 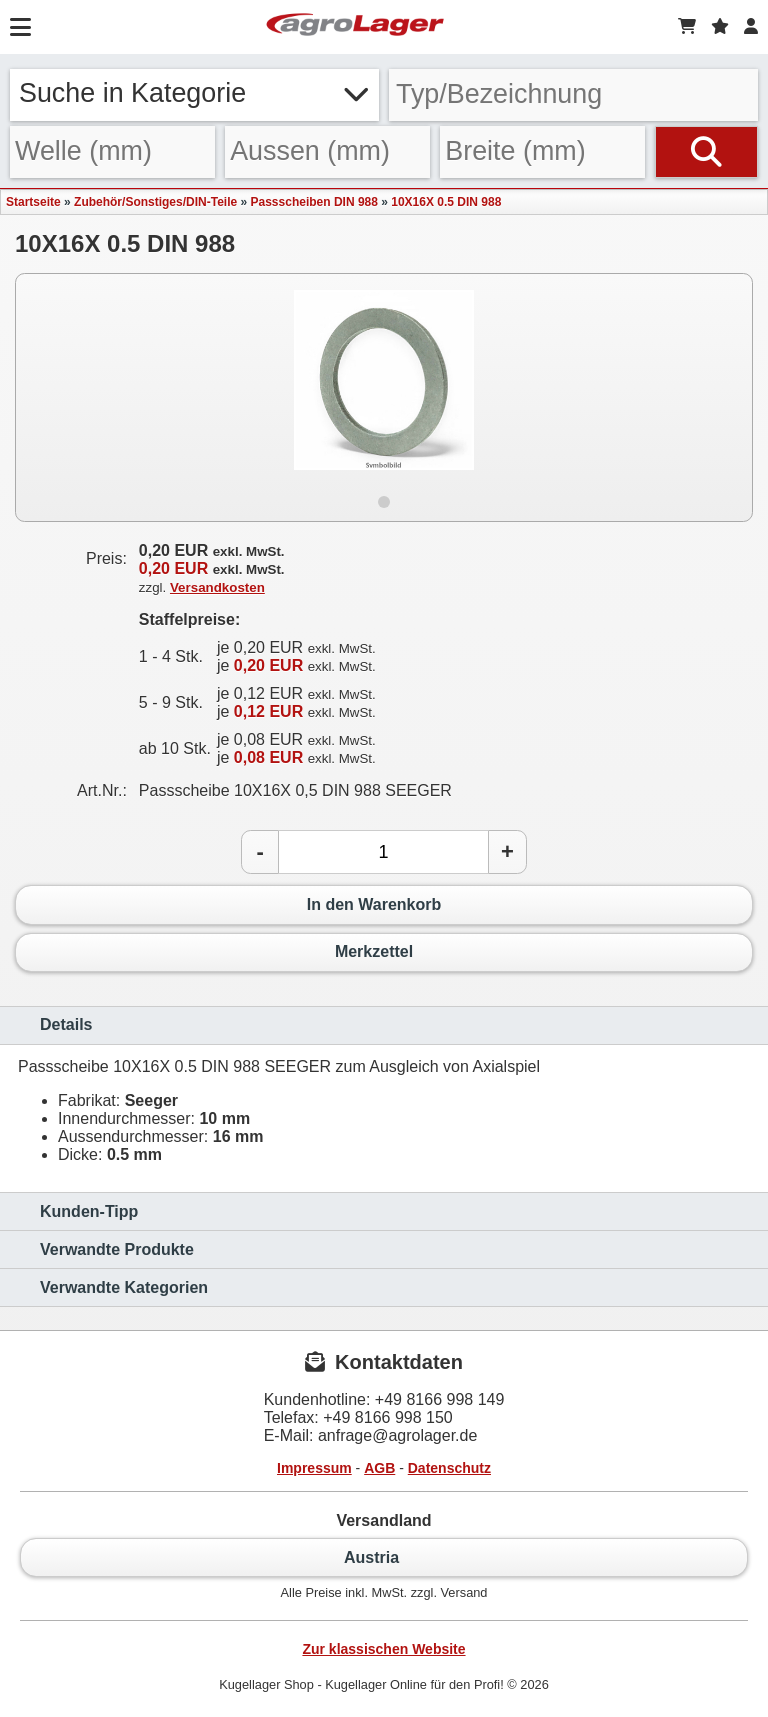 I want to click on Suche in Kategorie [button], so click(x=194, y=93).